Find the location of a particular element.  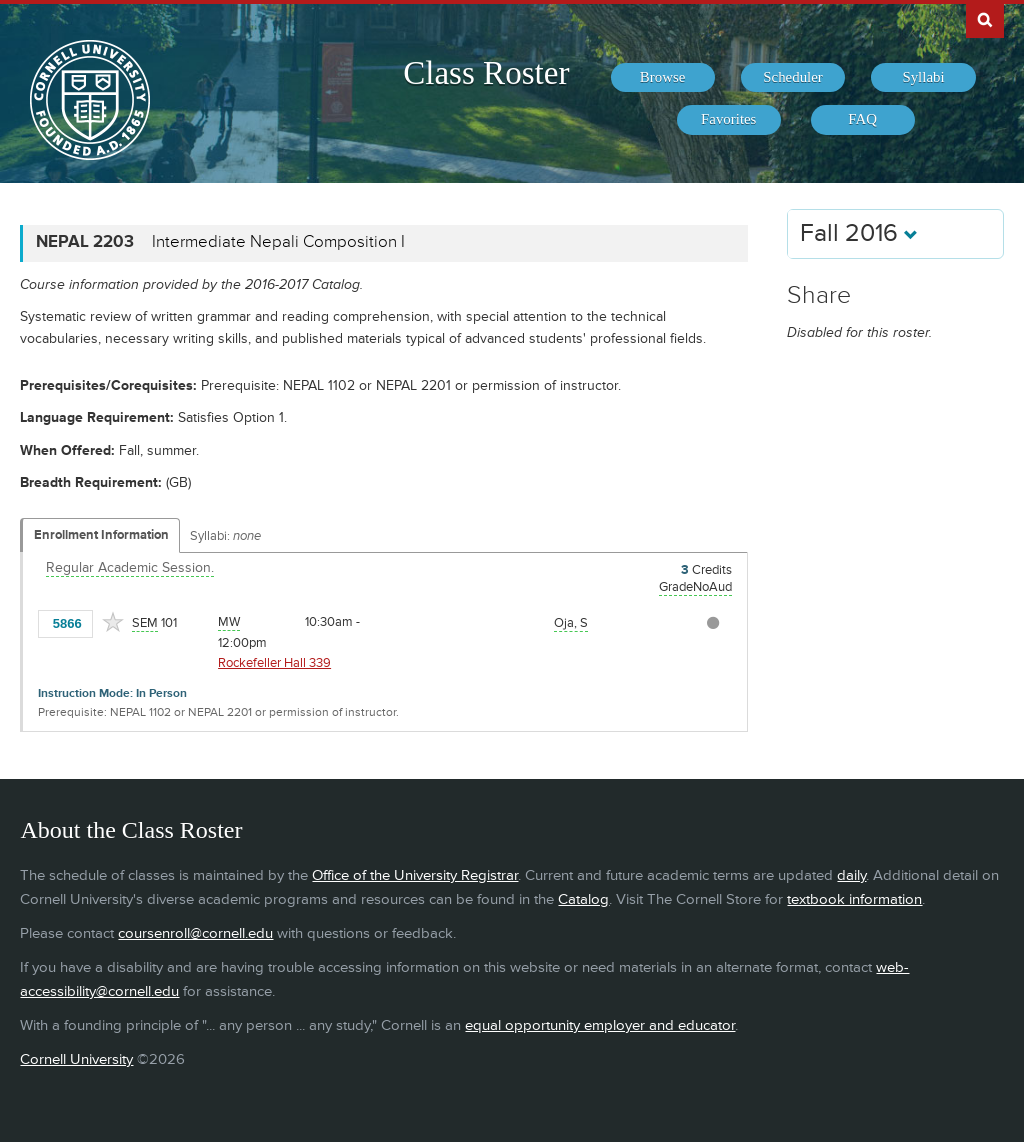

Enrollment Information [Displays enrollment information for these components] is located at coordinates (101, 535).